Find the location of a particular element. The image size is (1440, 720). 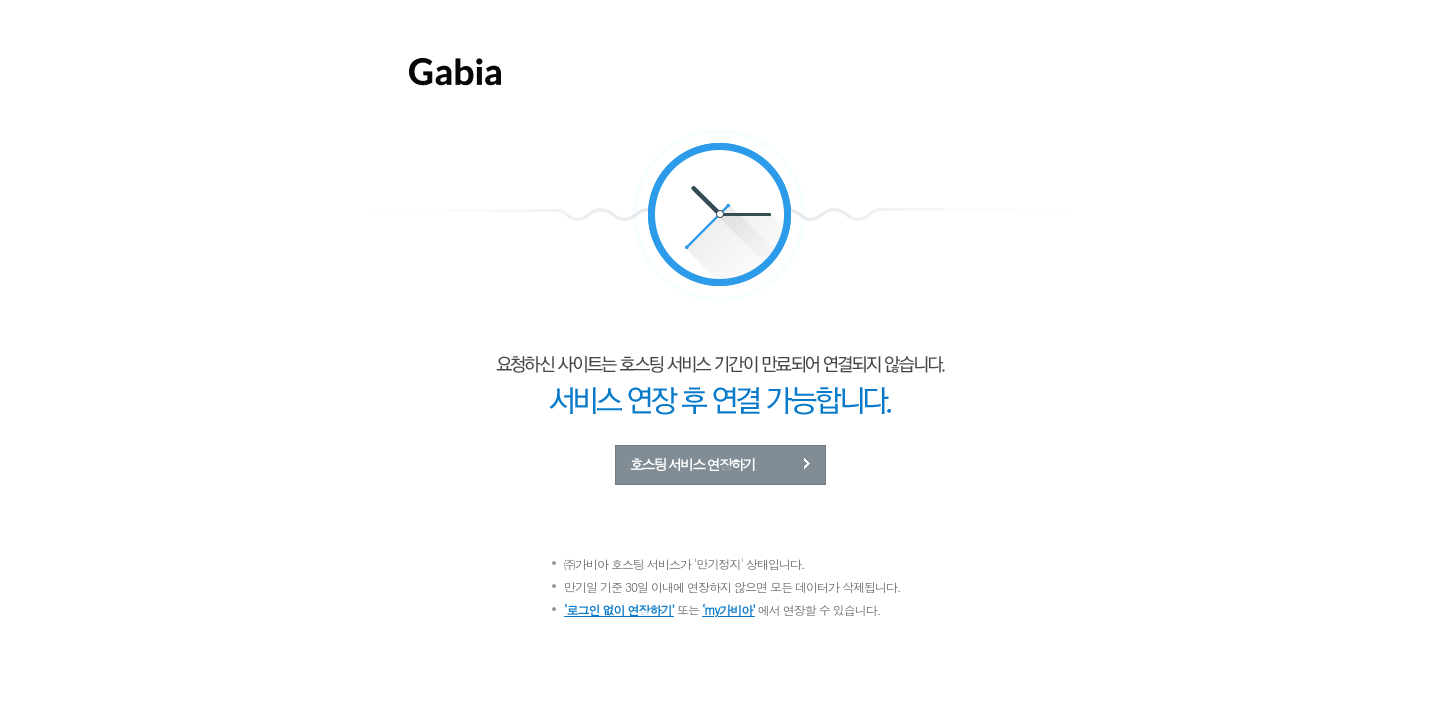

‘로그인 없이 연장하기’ is located at coordinates (619, 609).